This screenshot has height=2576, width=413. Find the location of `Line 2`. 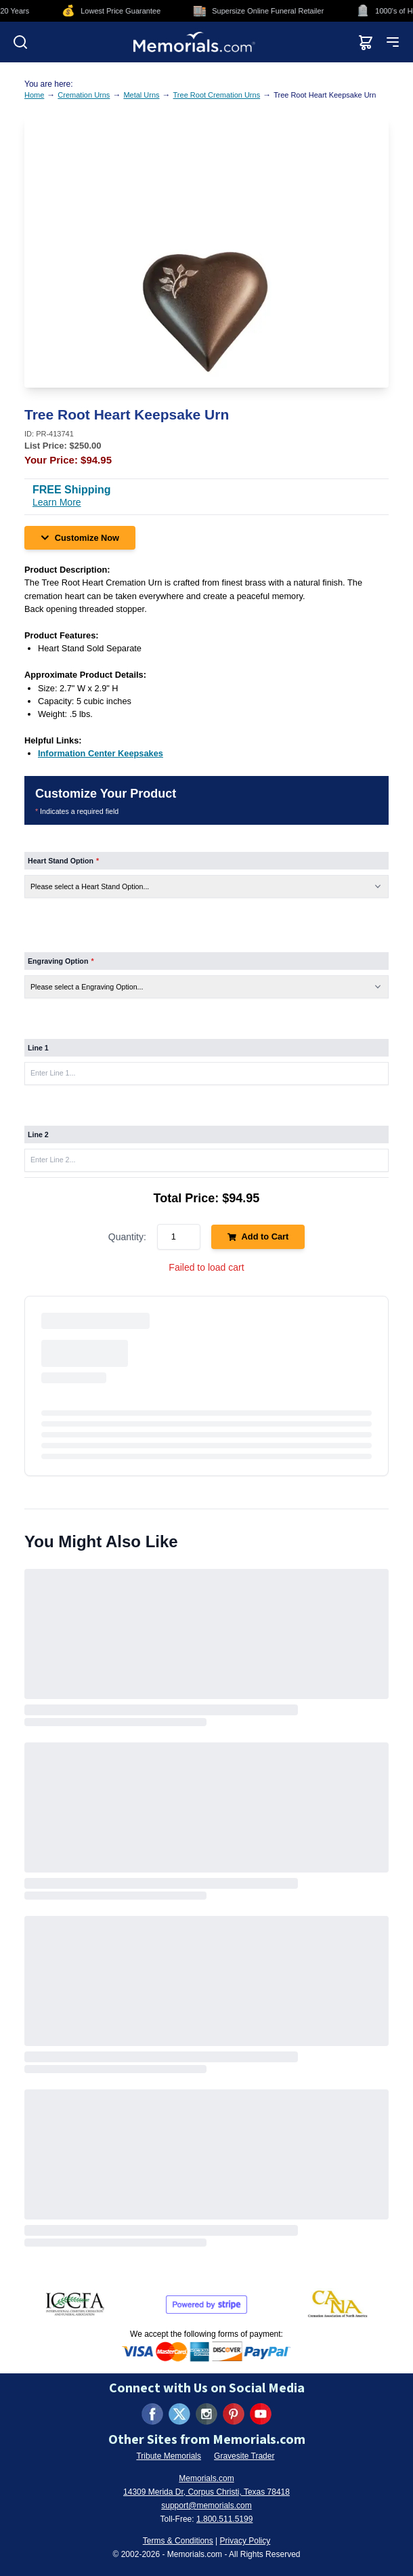

Line 2 is located at coordinates (38, 1134).